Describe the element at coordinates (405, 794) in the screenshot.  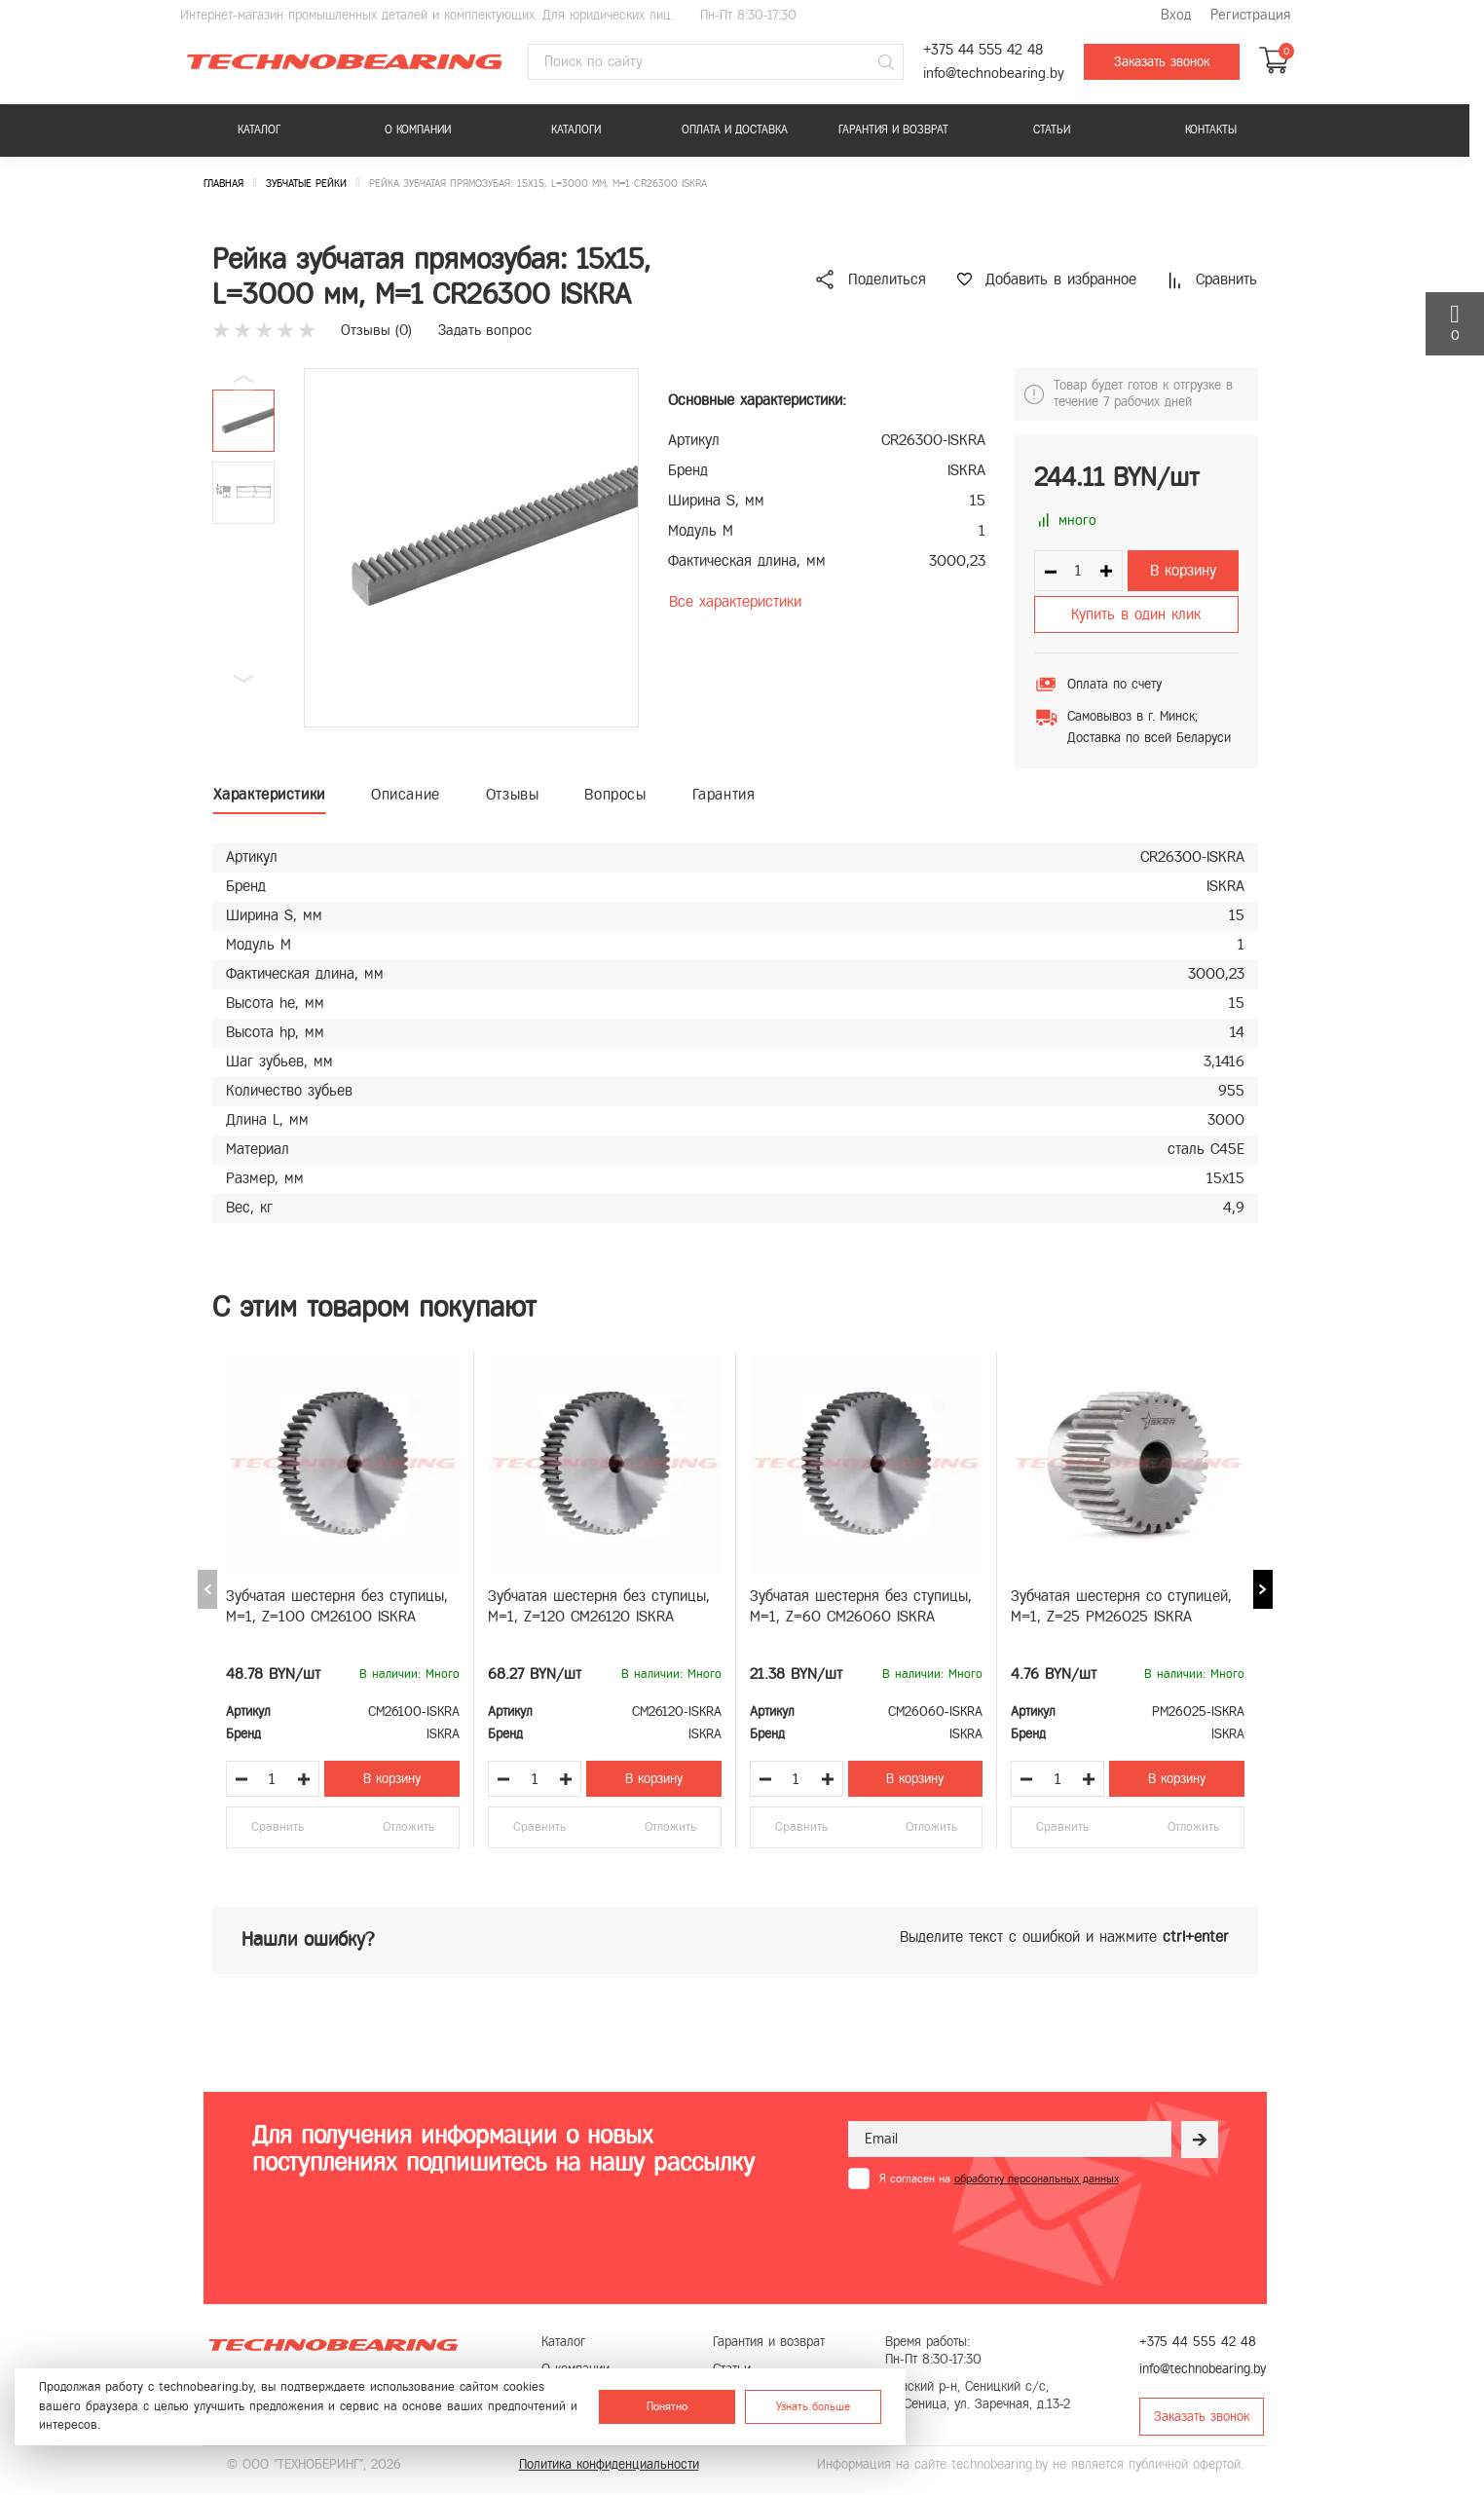
I see `Описание [tab]` at that location.